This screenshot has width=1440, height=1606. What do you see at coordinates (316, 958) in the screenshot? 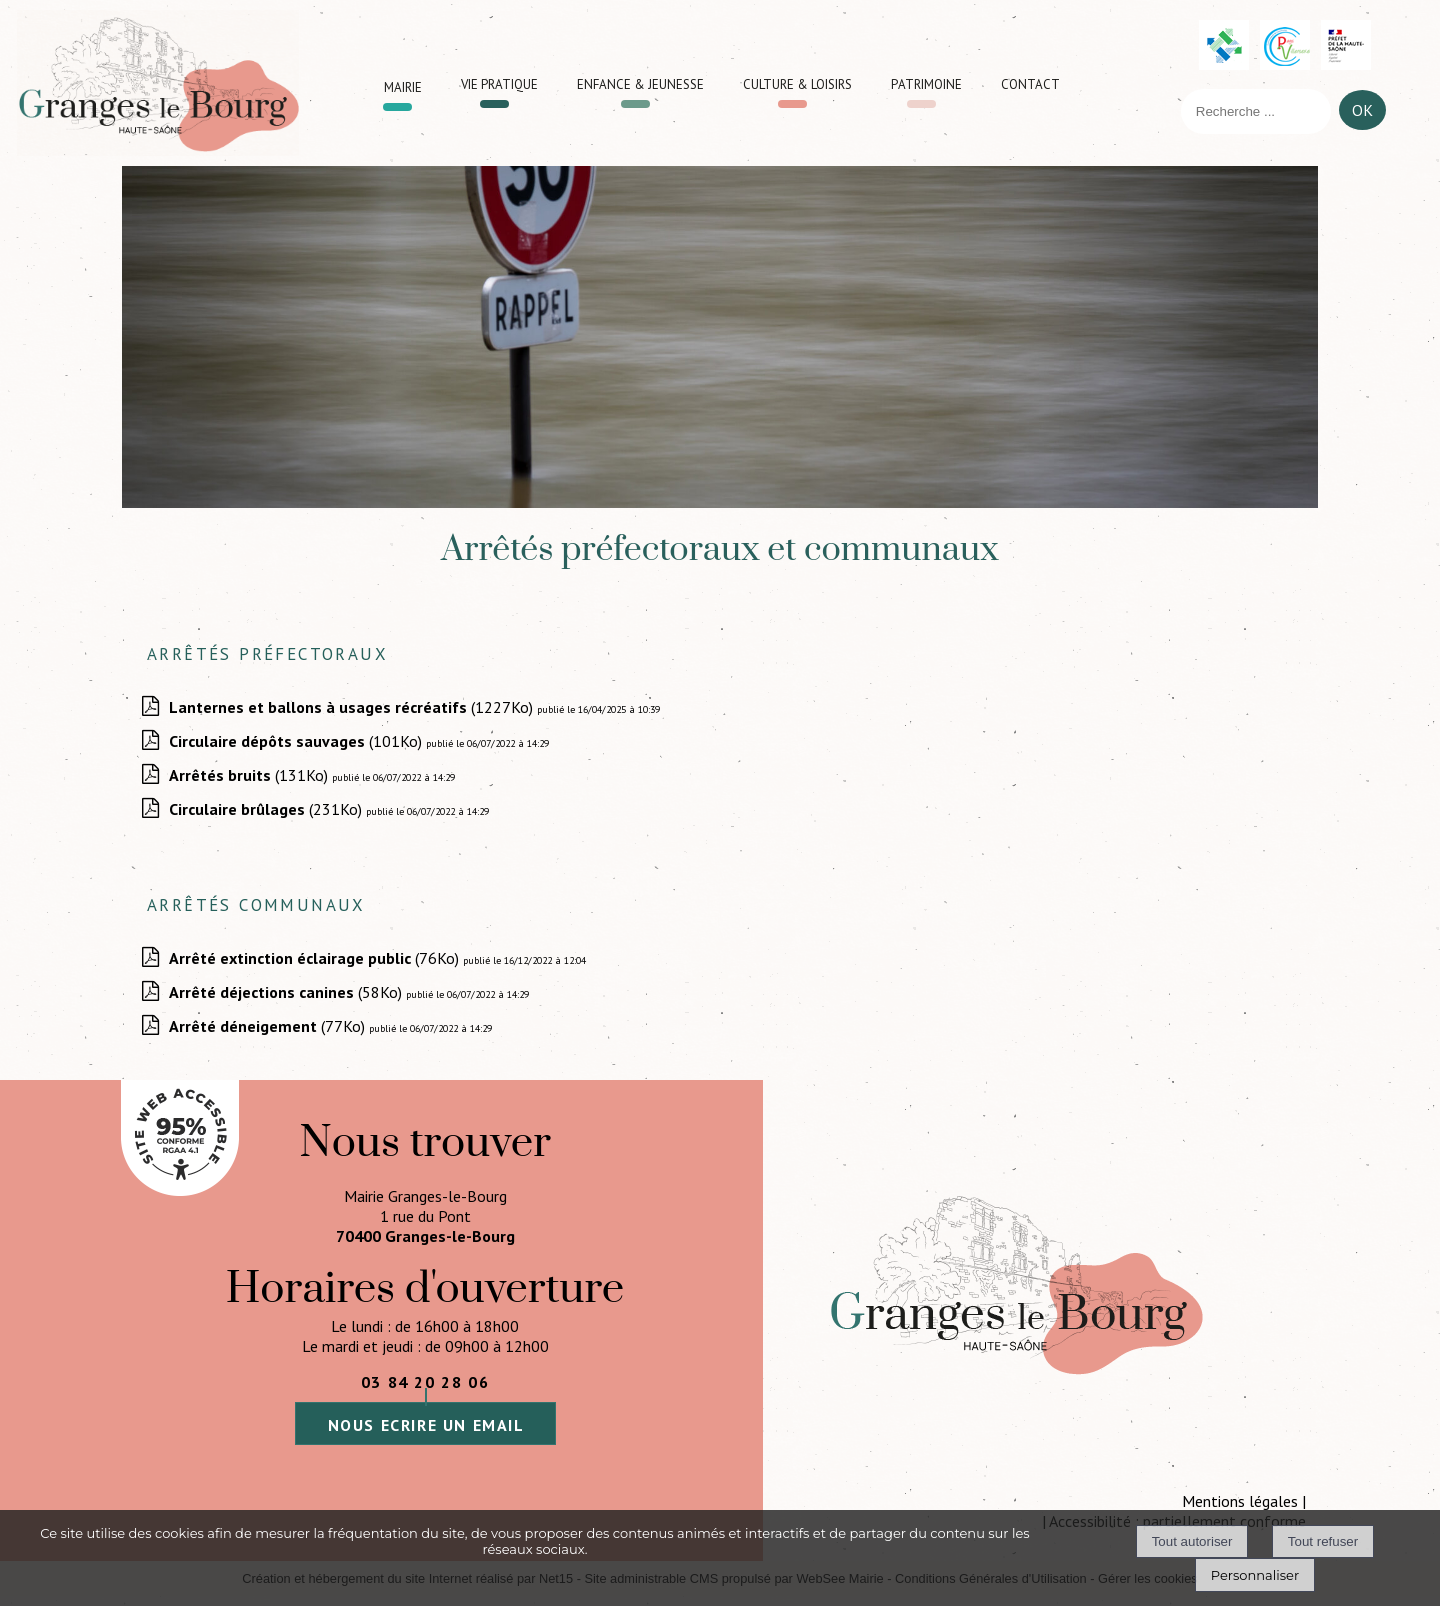
I see `(76Ko)` at bounding box center [316, 958].